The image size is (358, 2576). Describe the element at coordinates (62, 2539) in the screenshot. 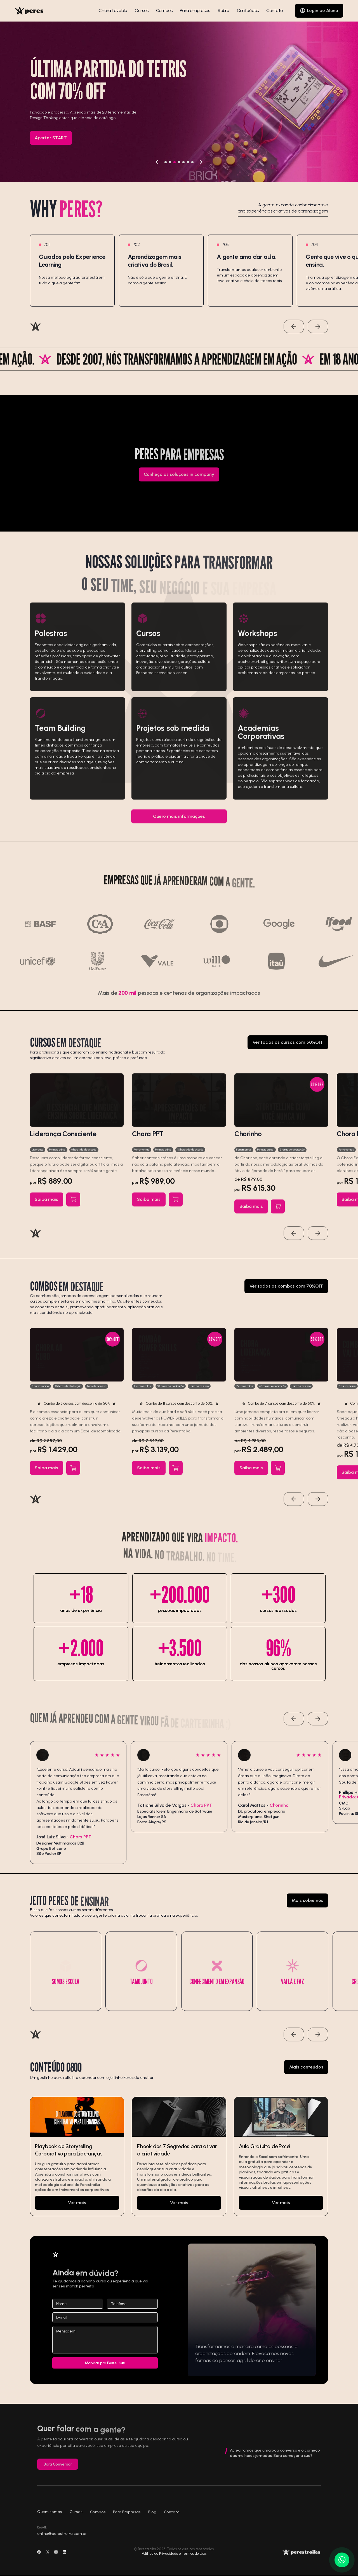

I see `online@perestroika.com.br [Mandar e-mail]` at that location.